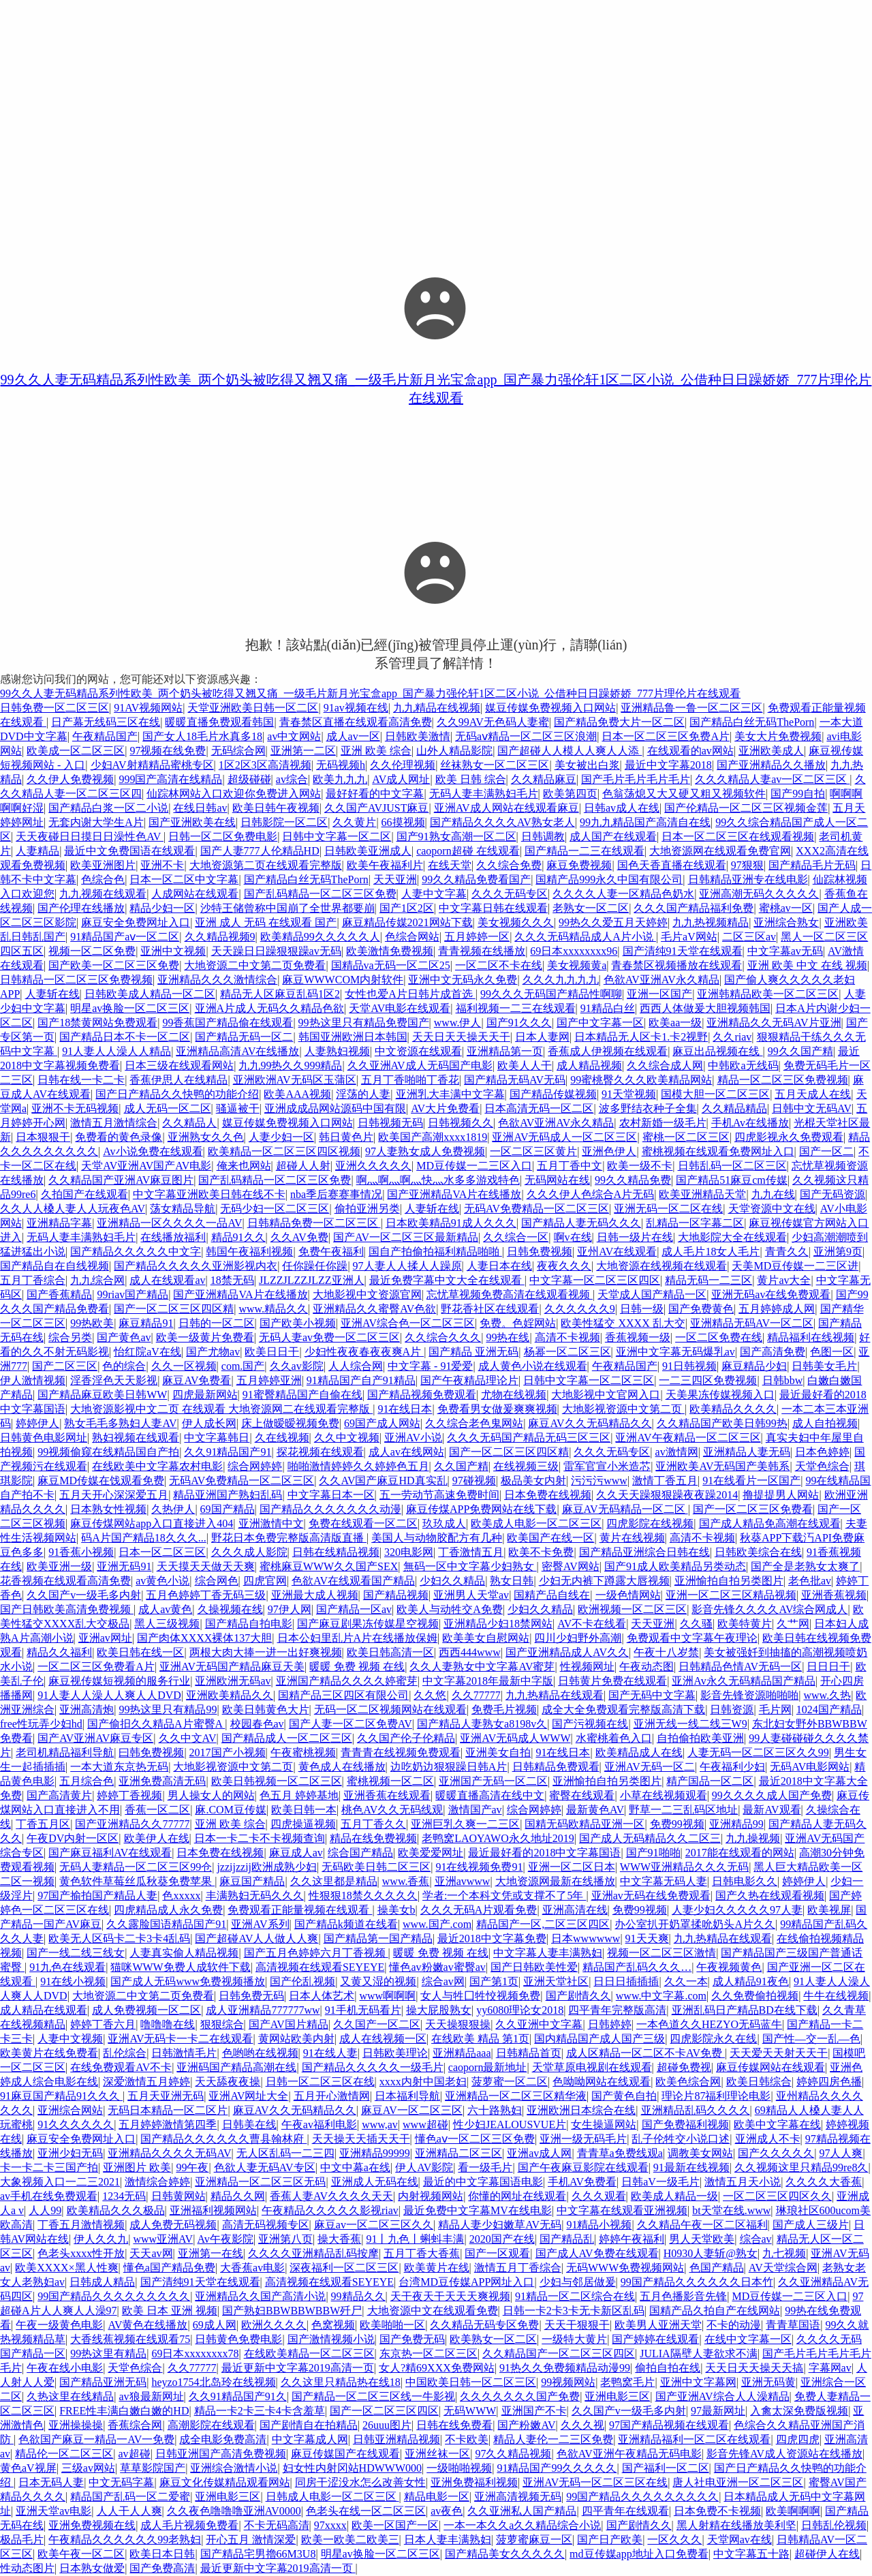  I want to click on 综合av网, so click(443, 1981).